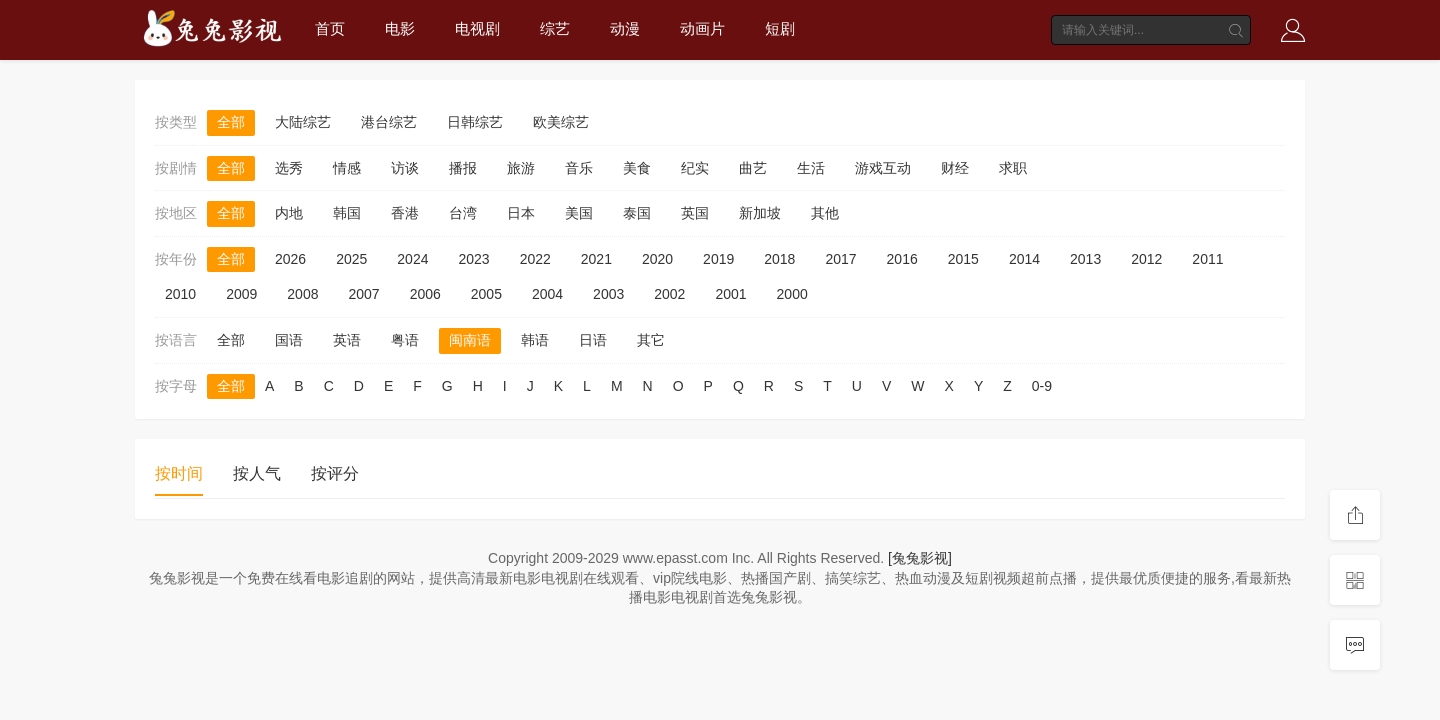 The width and height of the screenshot is (1440, 720). What do you see at coordinates (302, 294) in the screenshot?
I see `2008` at bounding box center [302, 294].